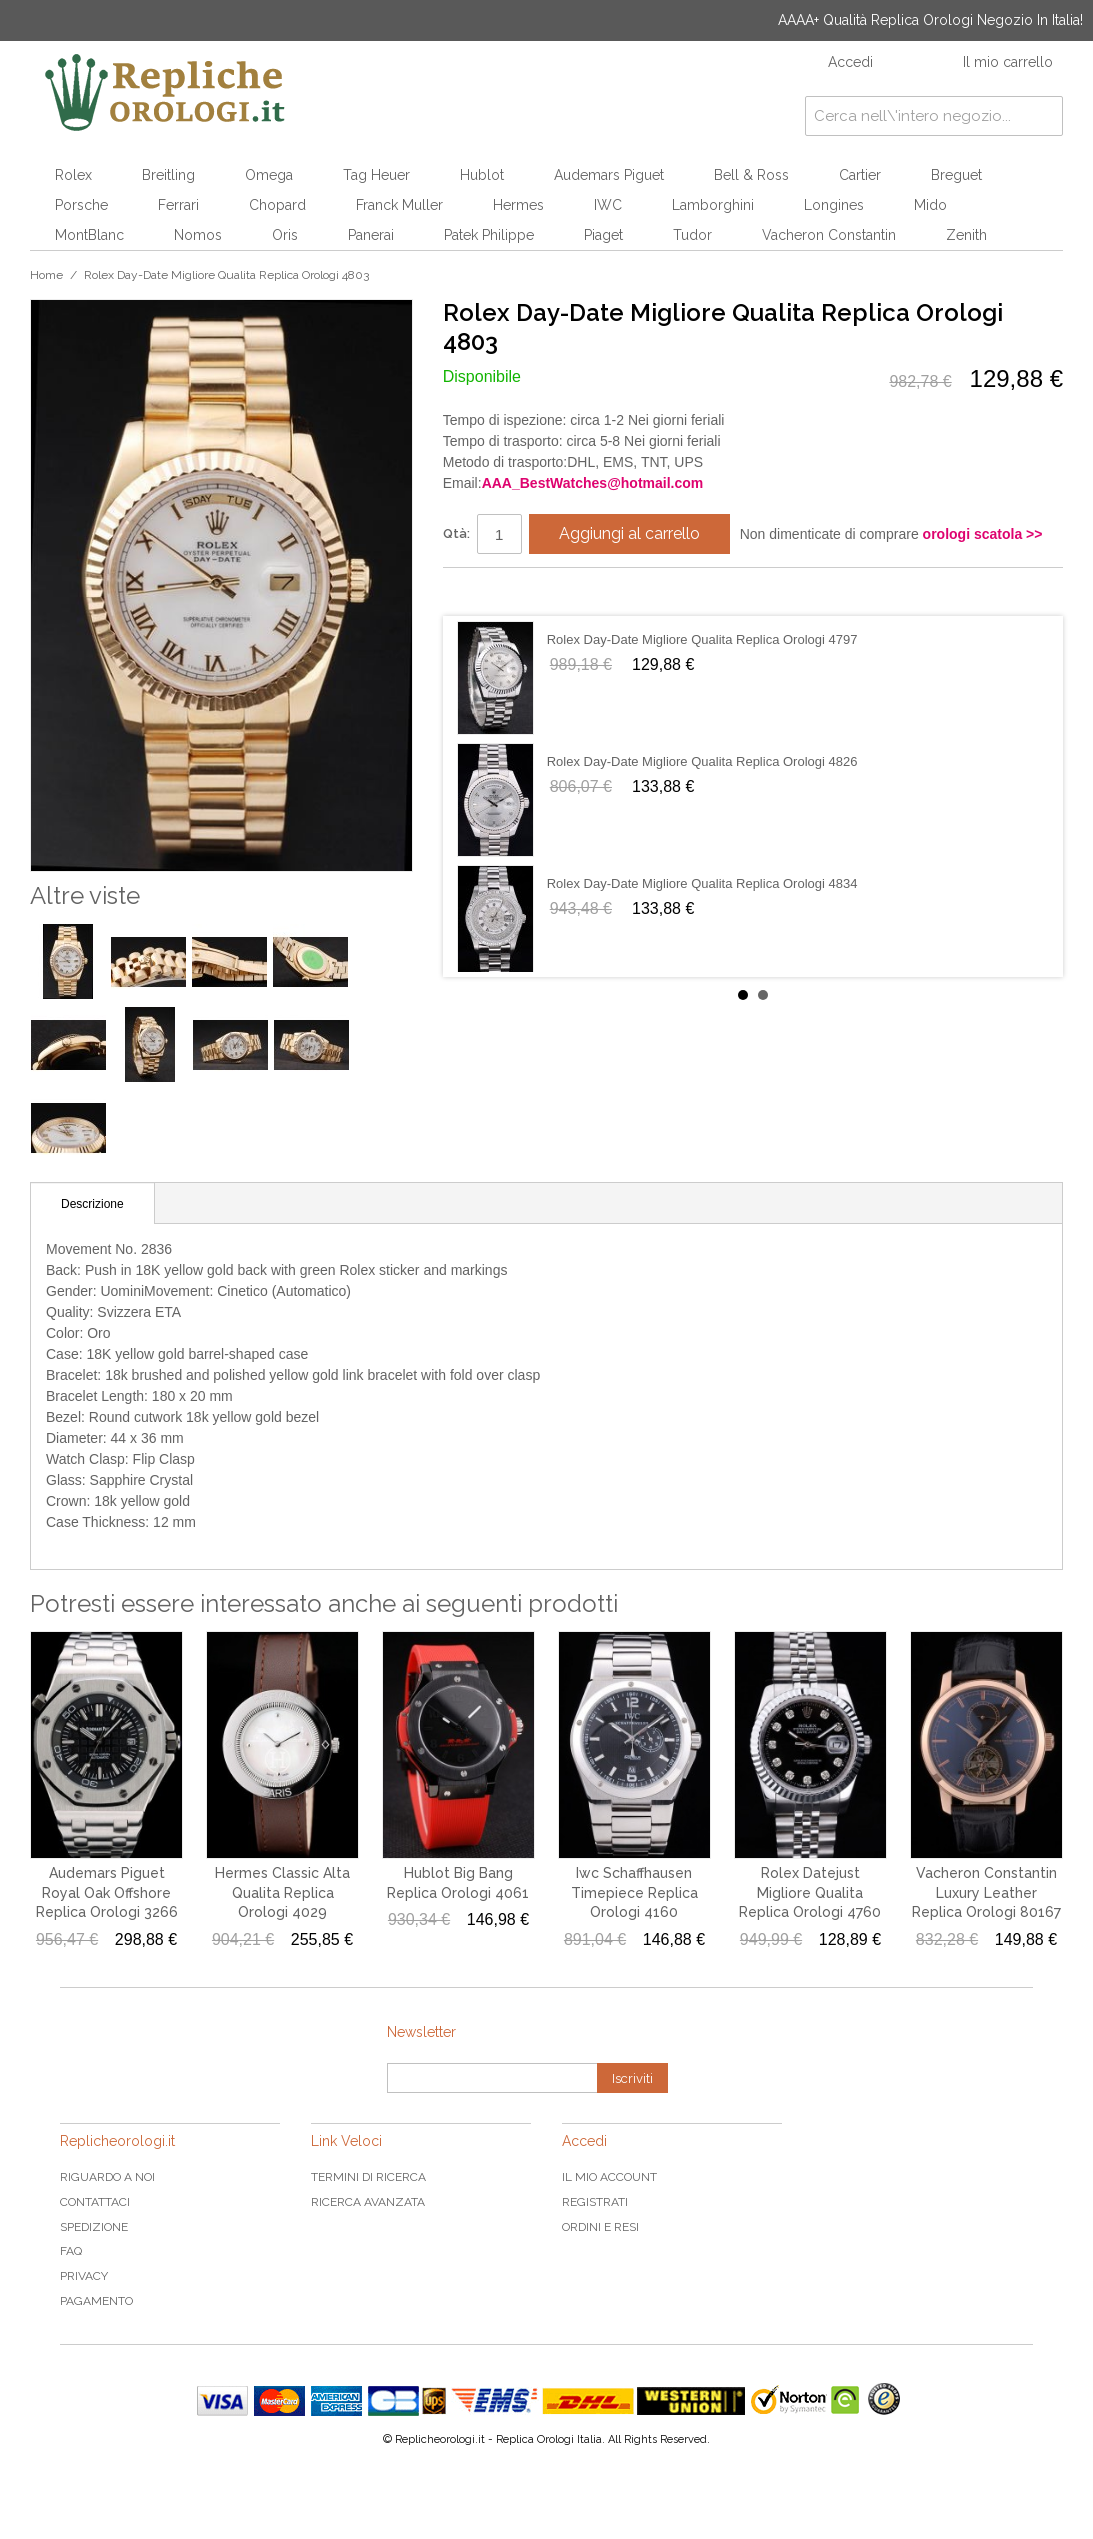  What do you see at coordinates (371, 235) in the screenshot?
I see `Panerai` at bounding box center [371, 235].